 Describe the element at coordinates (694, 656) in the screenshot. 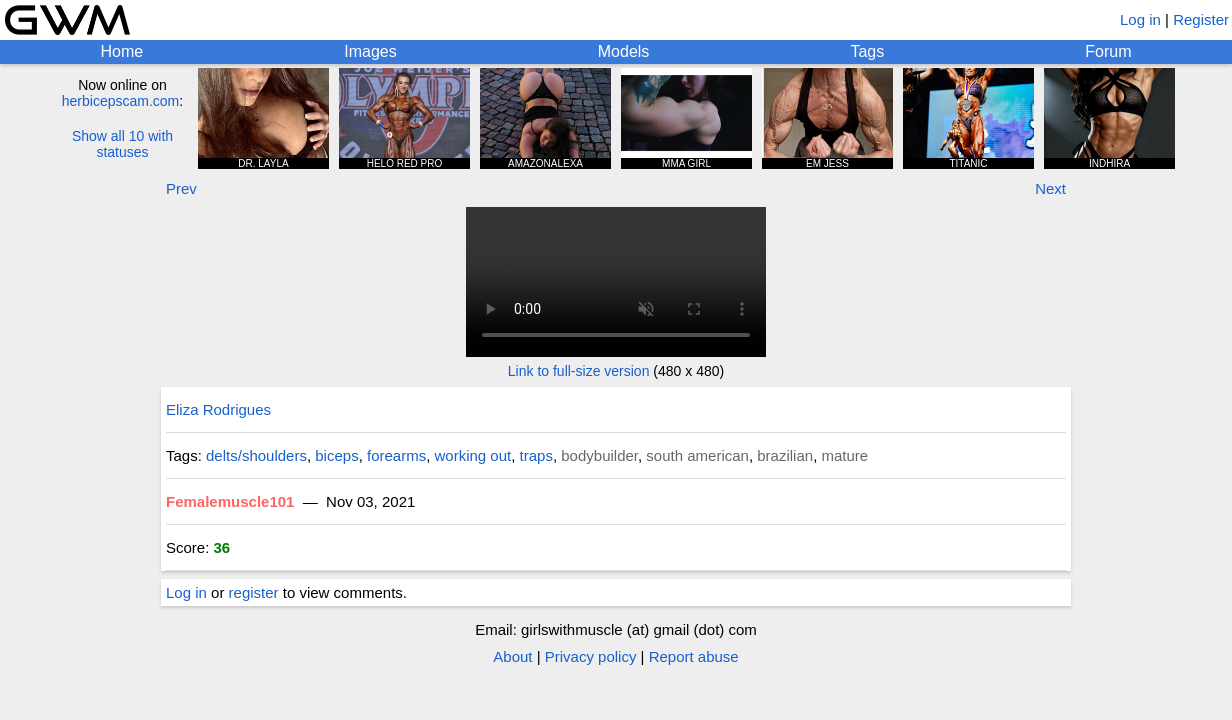

I see `Report abuse` at that location.